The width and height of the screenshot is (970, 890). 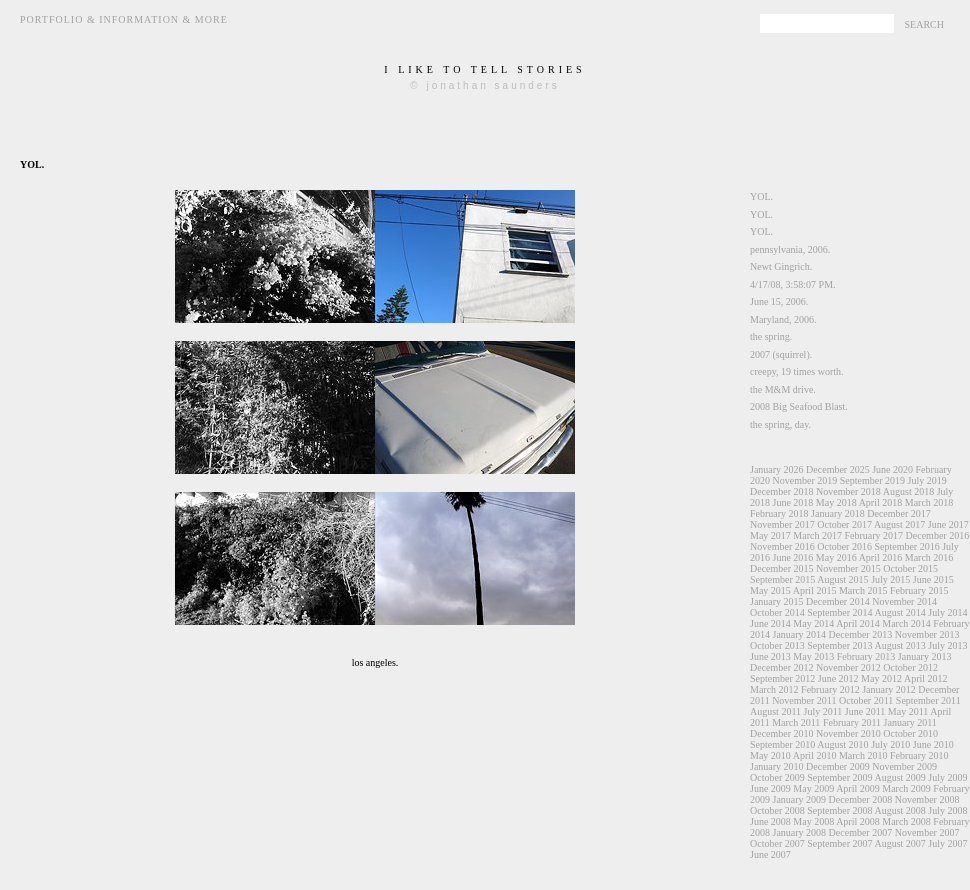 I want to click on September 2012, so click(x=782, y=678).